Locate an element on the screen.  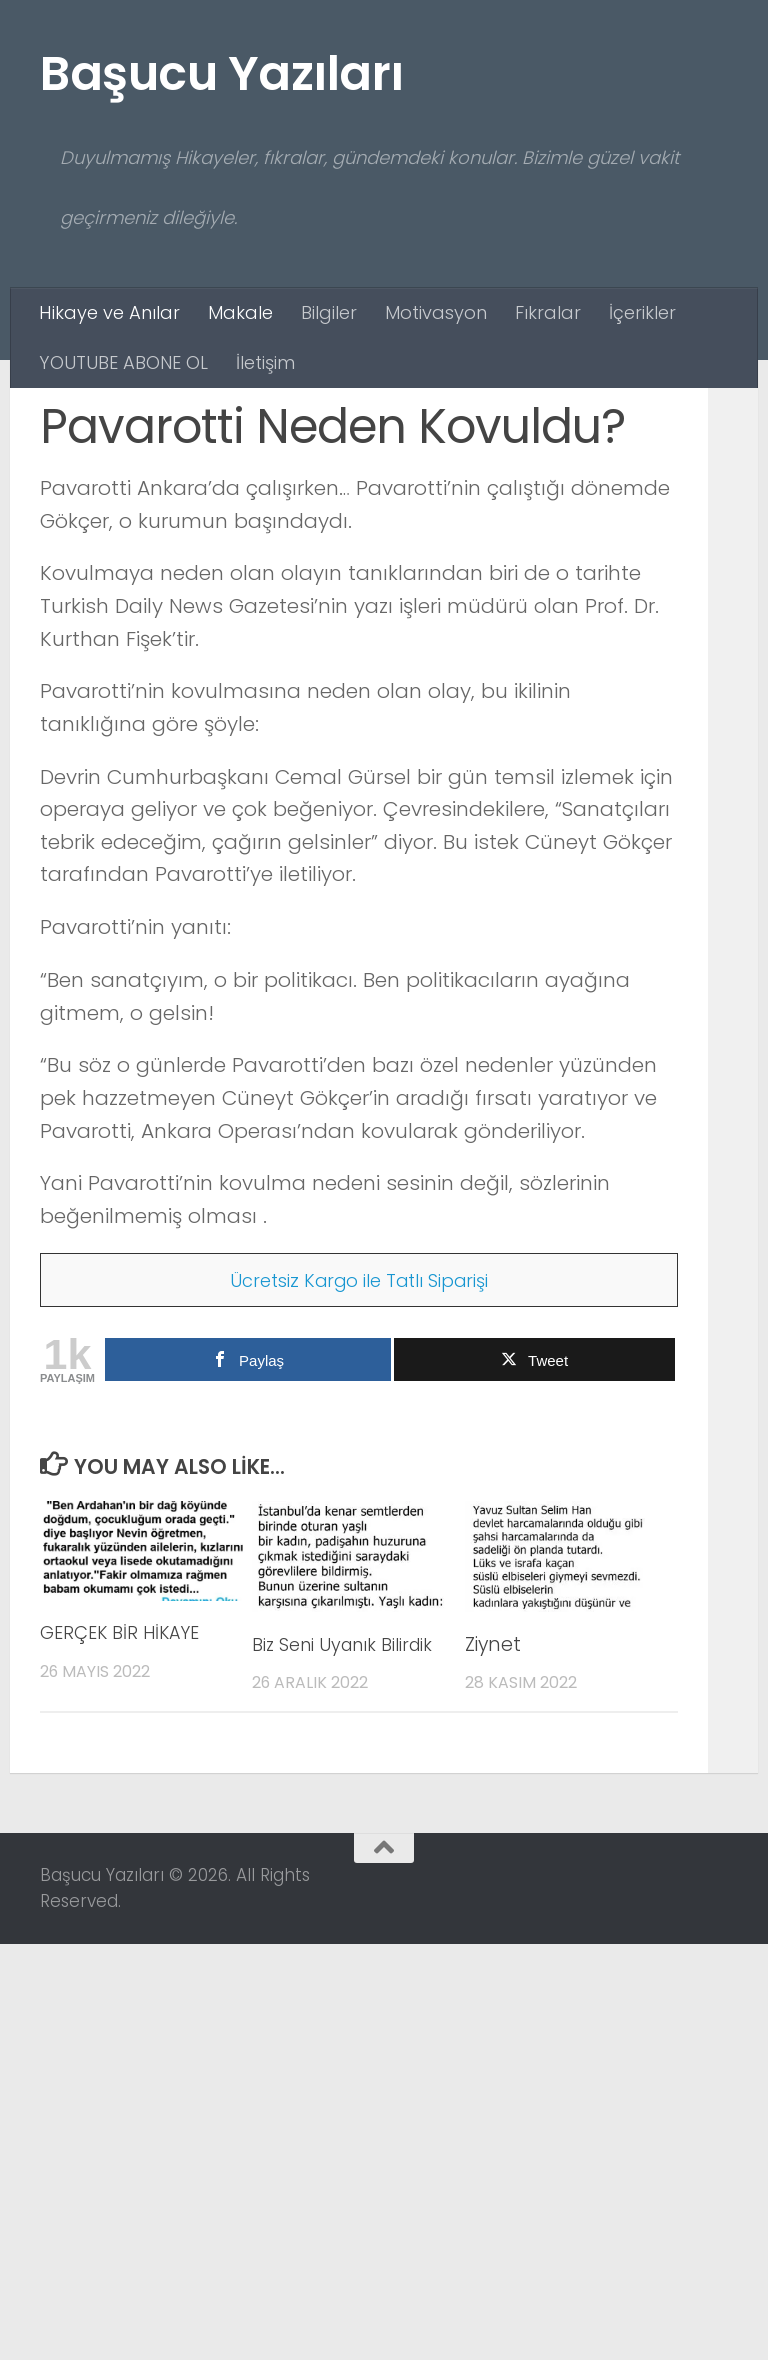
Fıkralar is located at coordinates (548, 312).